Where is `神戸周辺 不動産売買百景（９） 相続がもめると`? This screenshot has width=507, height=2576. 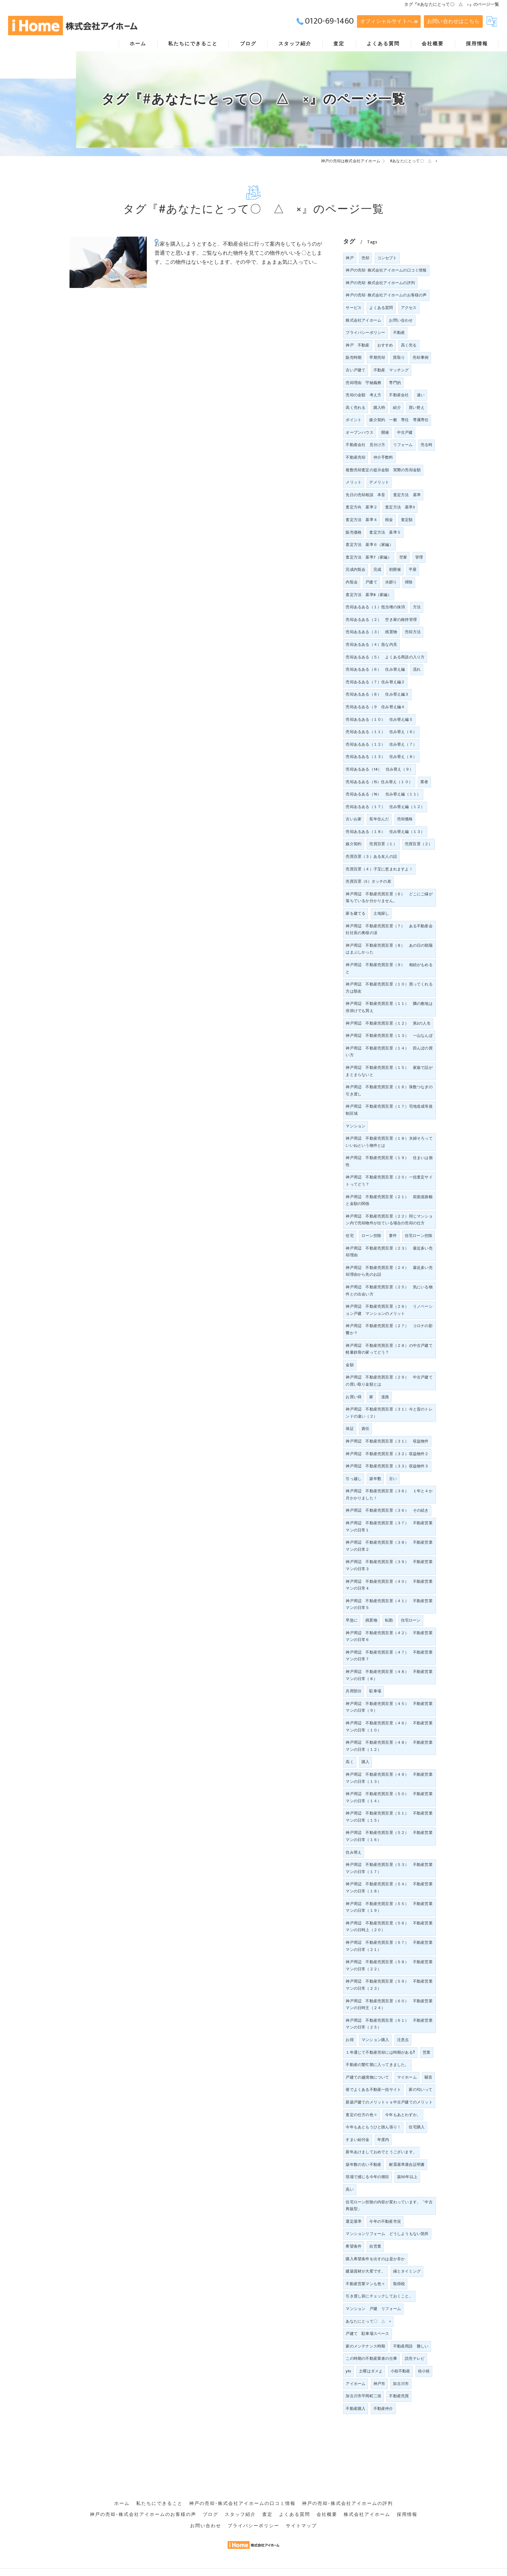
神戸周辺 不動産売買百景（９） 相続がもめると is located at coordinates (389, 968).